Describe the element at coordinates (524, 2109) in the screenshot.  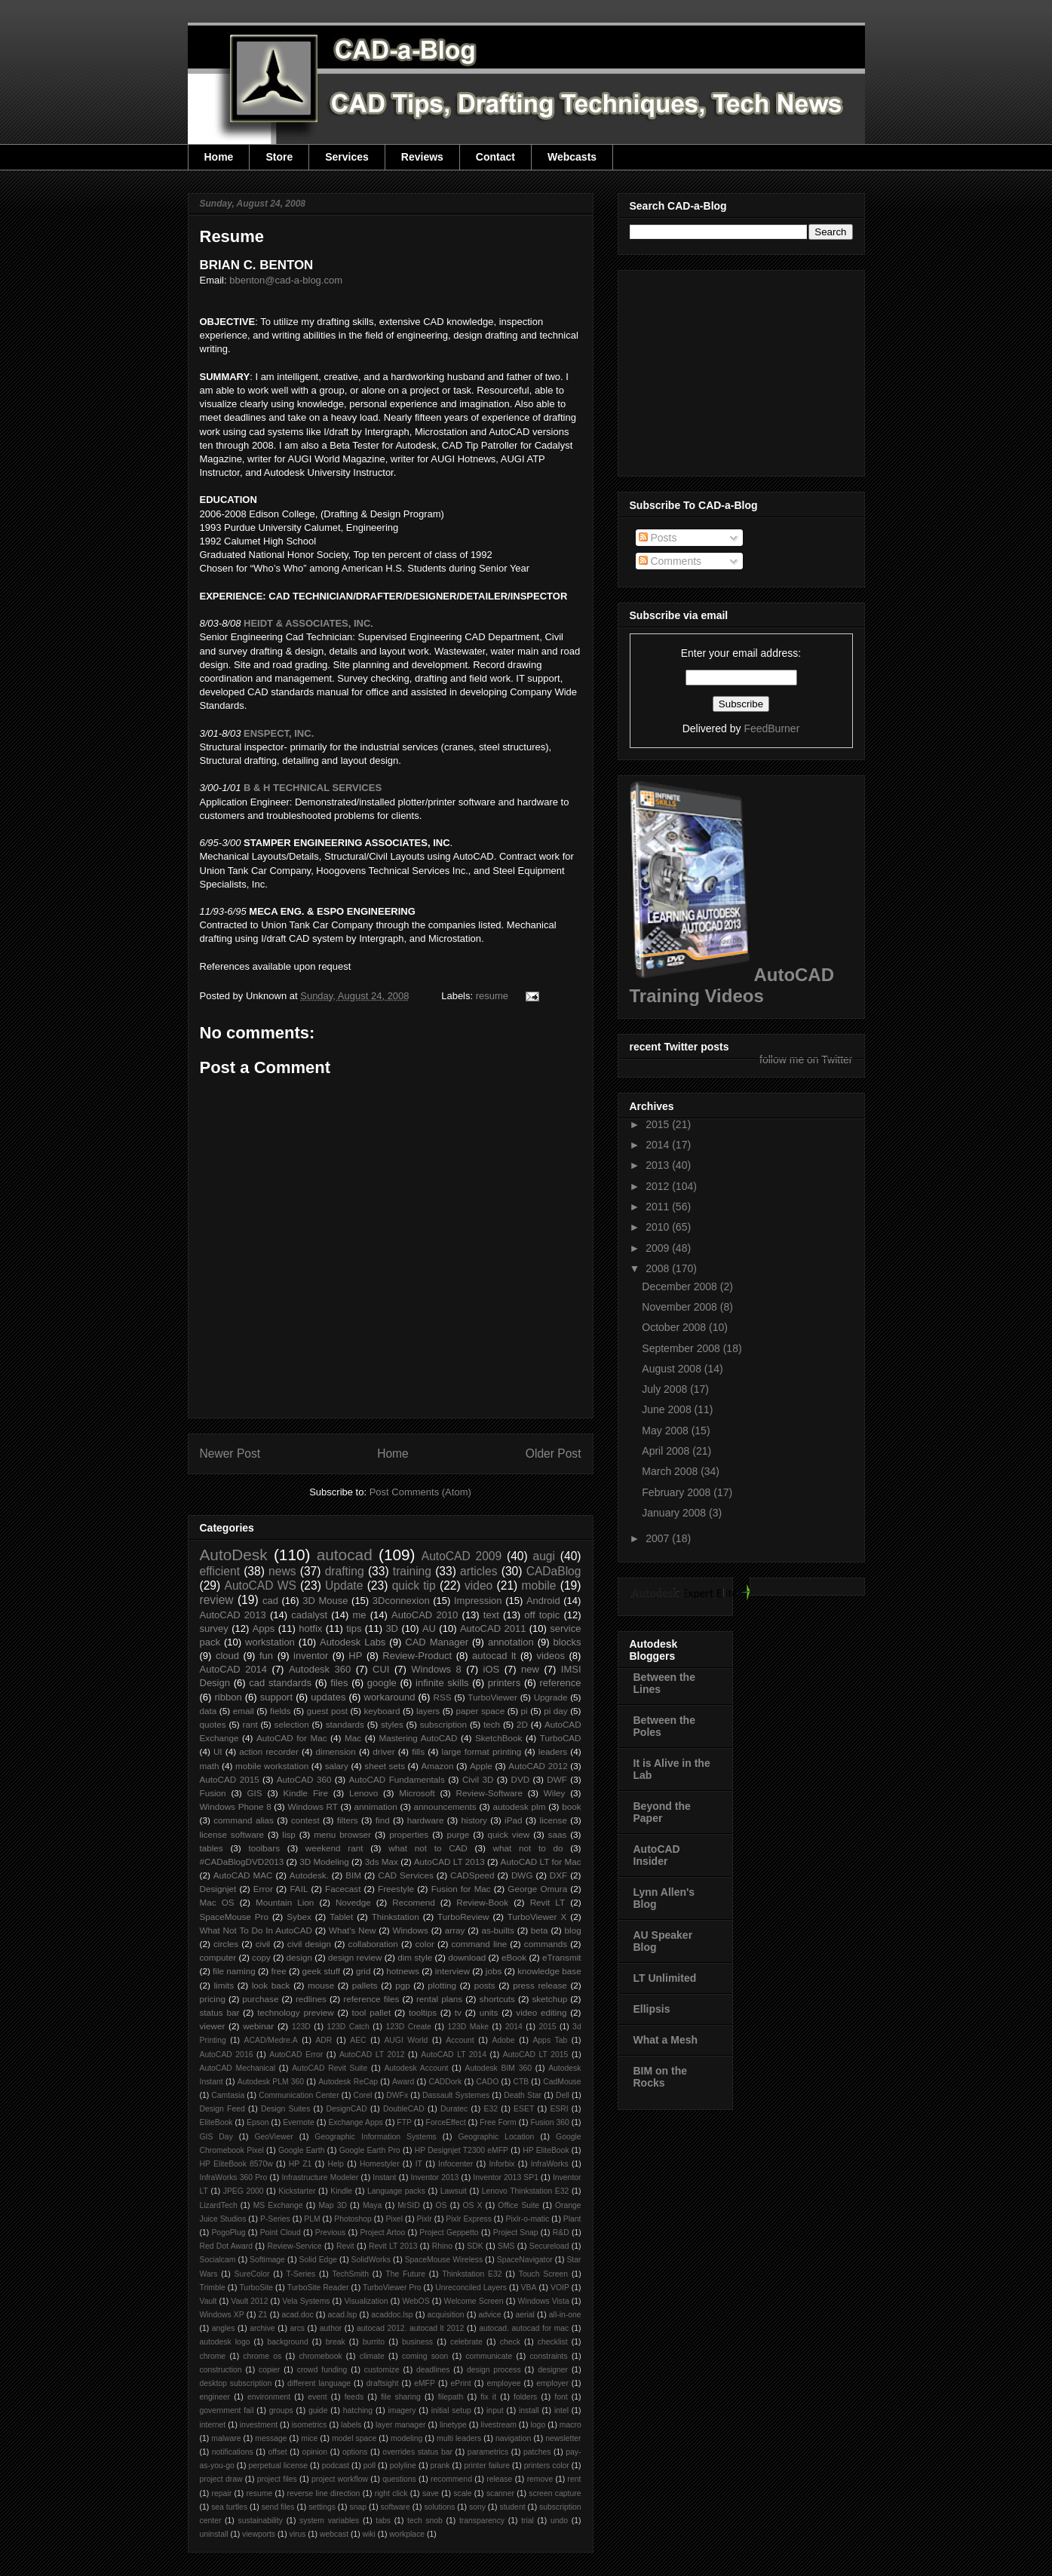
I see `ESET` at that location.